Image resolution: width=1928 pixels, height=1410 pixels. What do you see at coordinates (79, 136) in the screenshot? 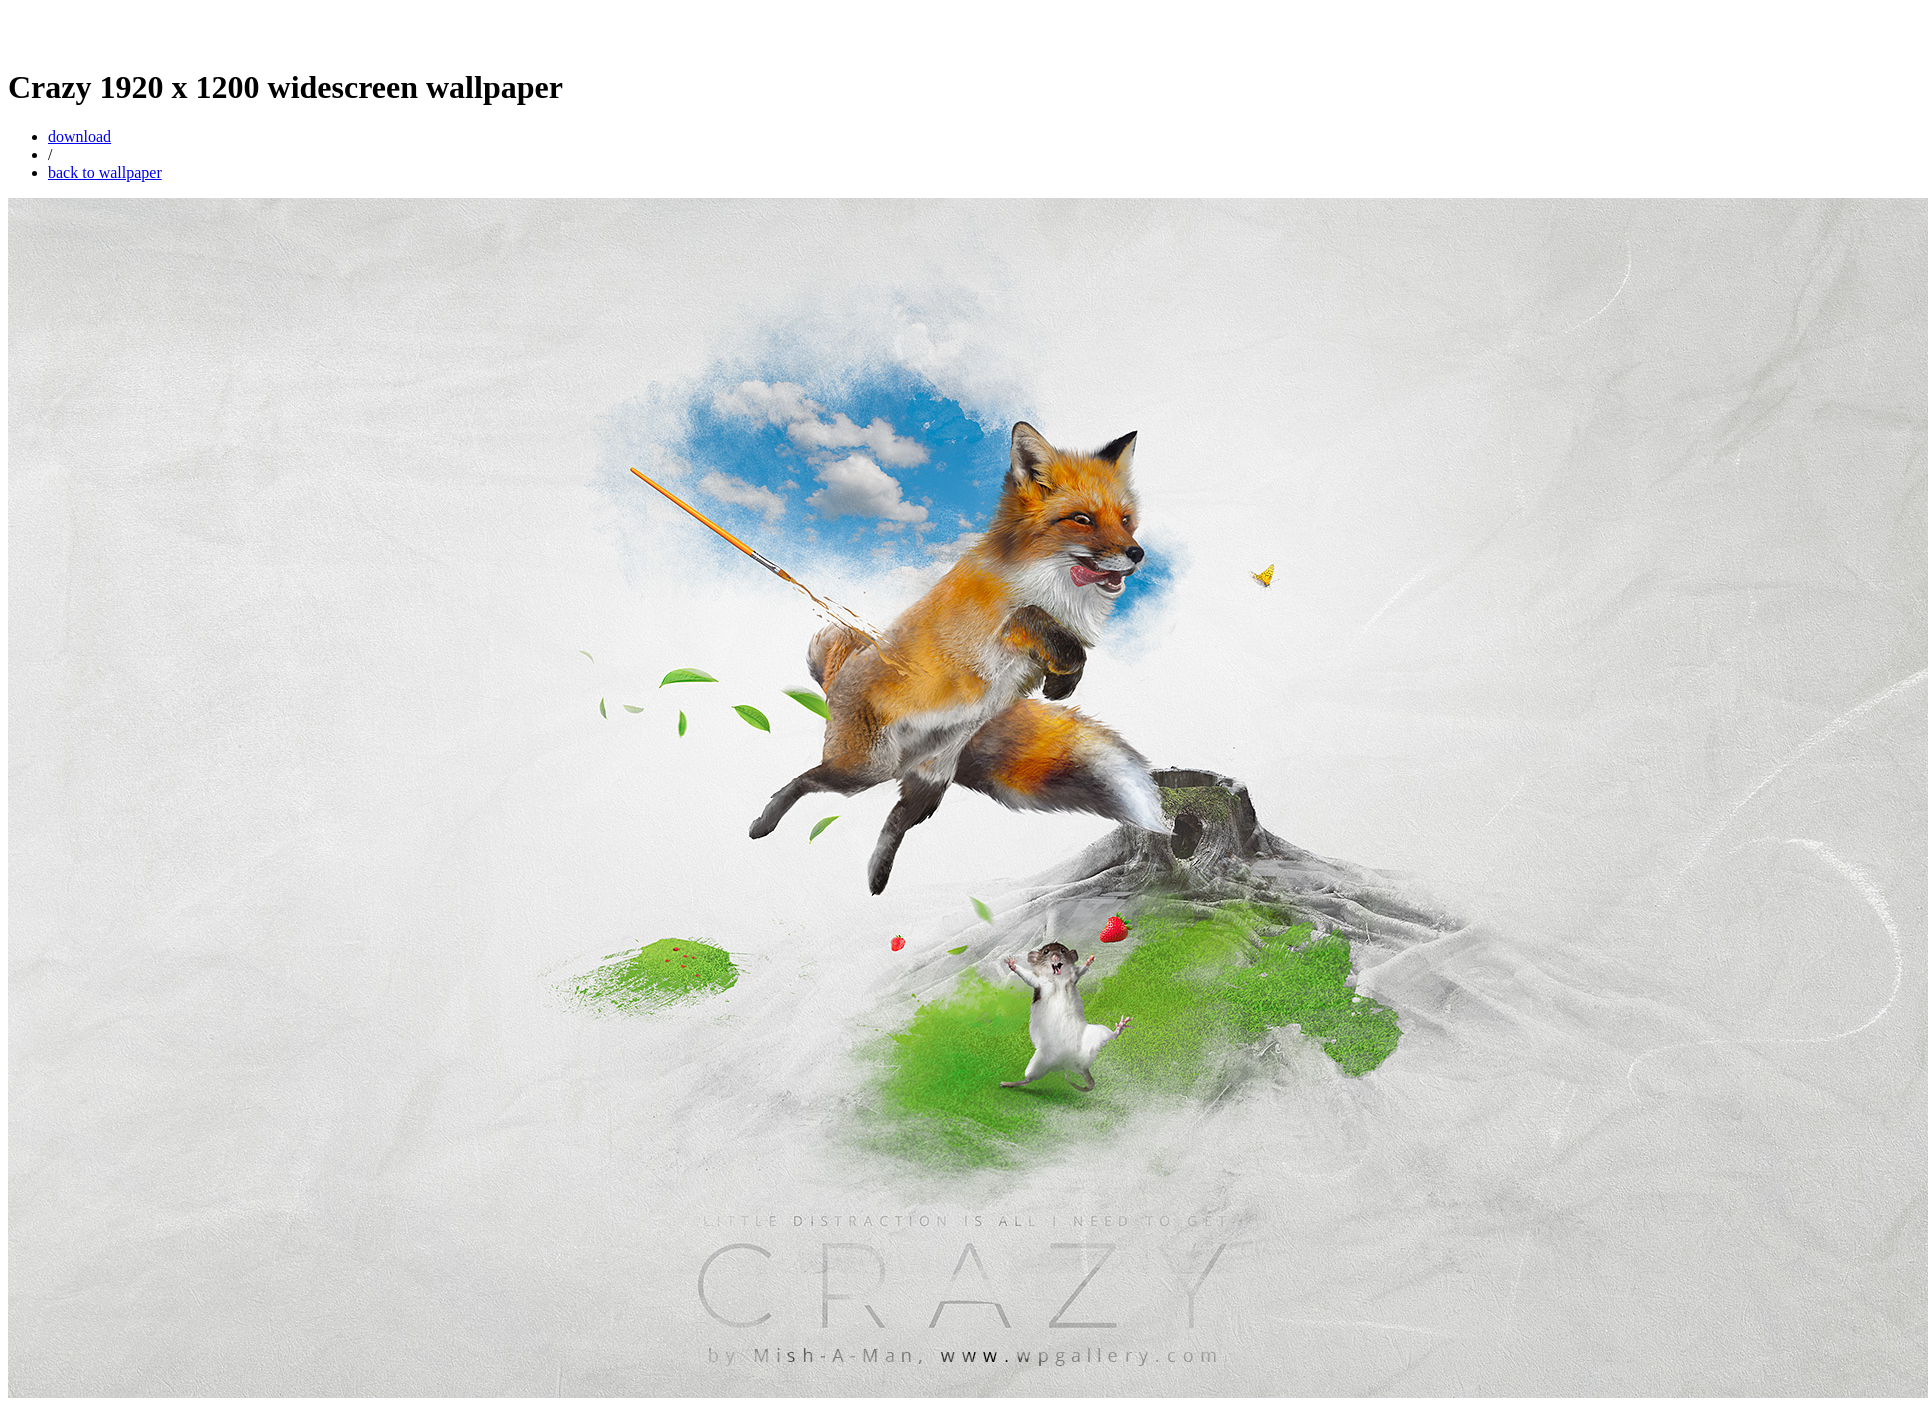
I see `download` at bounding box center [79, 136].